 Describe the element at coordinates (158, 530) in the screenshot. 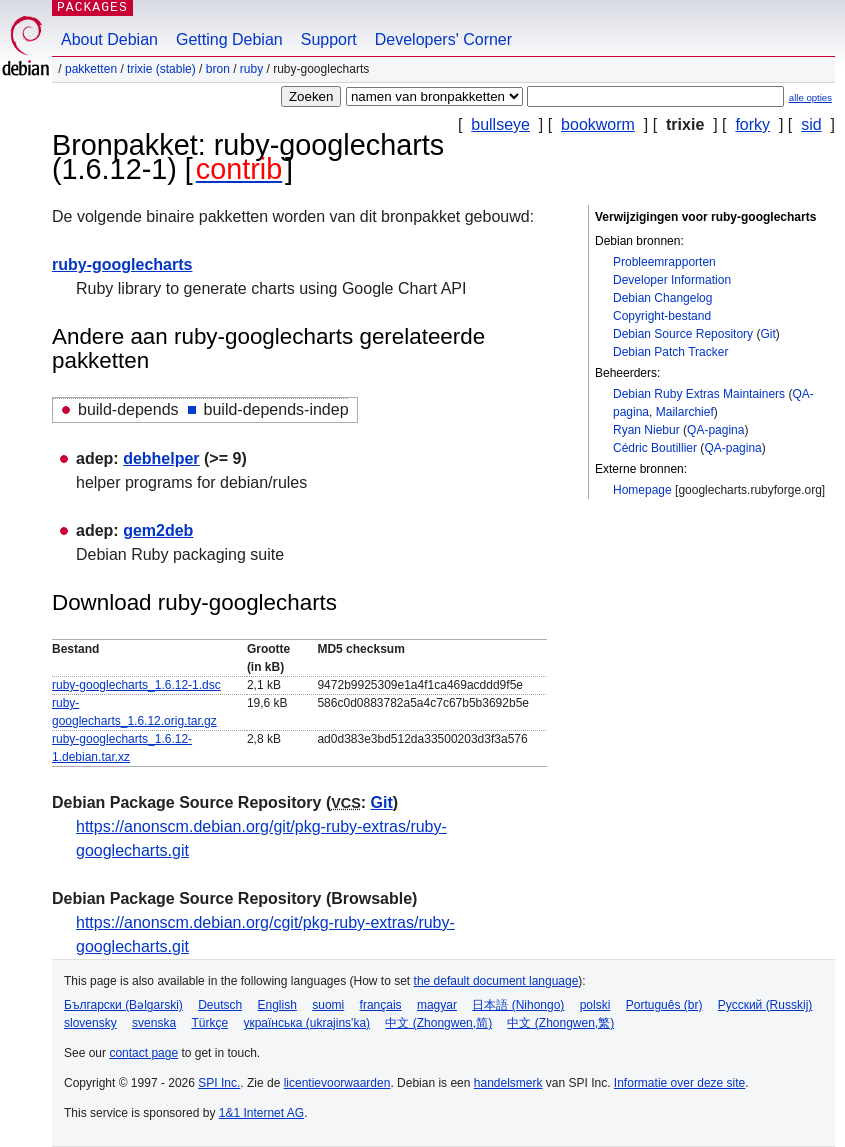

I see `gem2deb` at that location.